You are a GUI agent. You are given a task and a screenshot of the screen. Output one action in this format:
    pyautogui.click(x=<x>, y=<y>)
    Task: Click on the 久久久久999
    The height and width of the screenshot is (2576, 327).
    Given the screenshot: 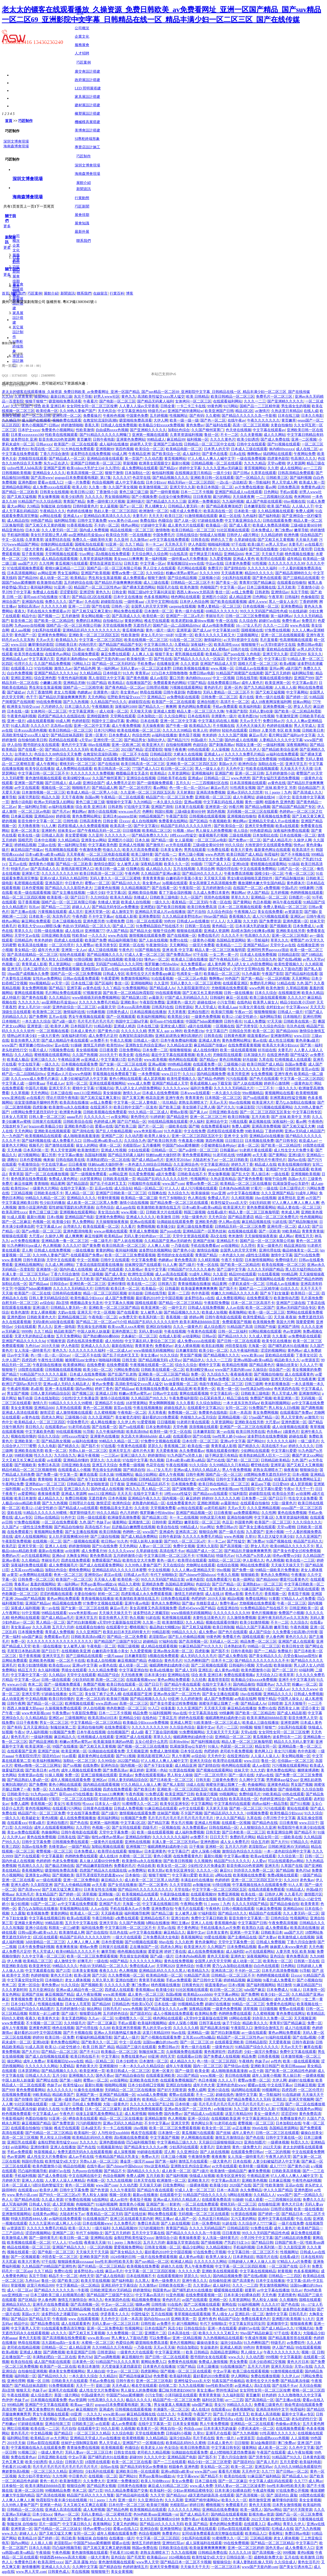 What is the action you would take?
    pyautogui.click(x=209, y=573)
    